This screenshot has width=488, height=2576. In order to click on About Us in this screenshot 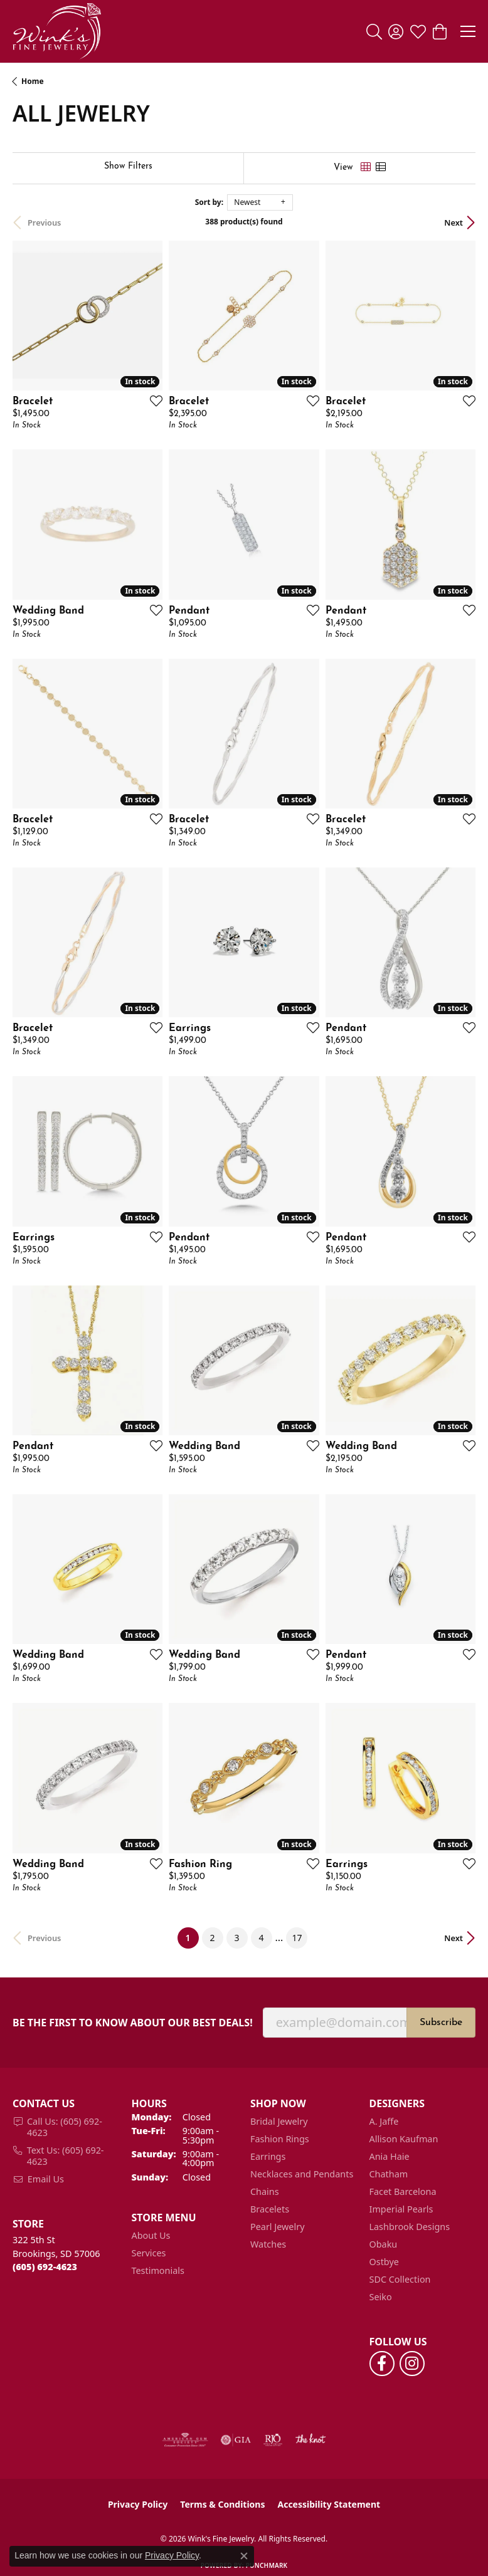, I will do `click(151, 2235)`.